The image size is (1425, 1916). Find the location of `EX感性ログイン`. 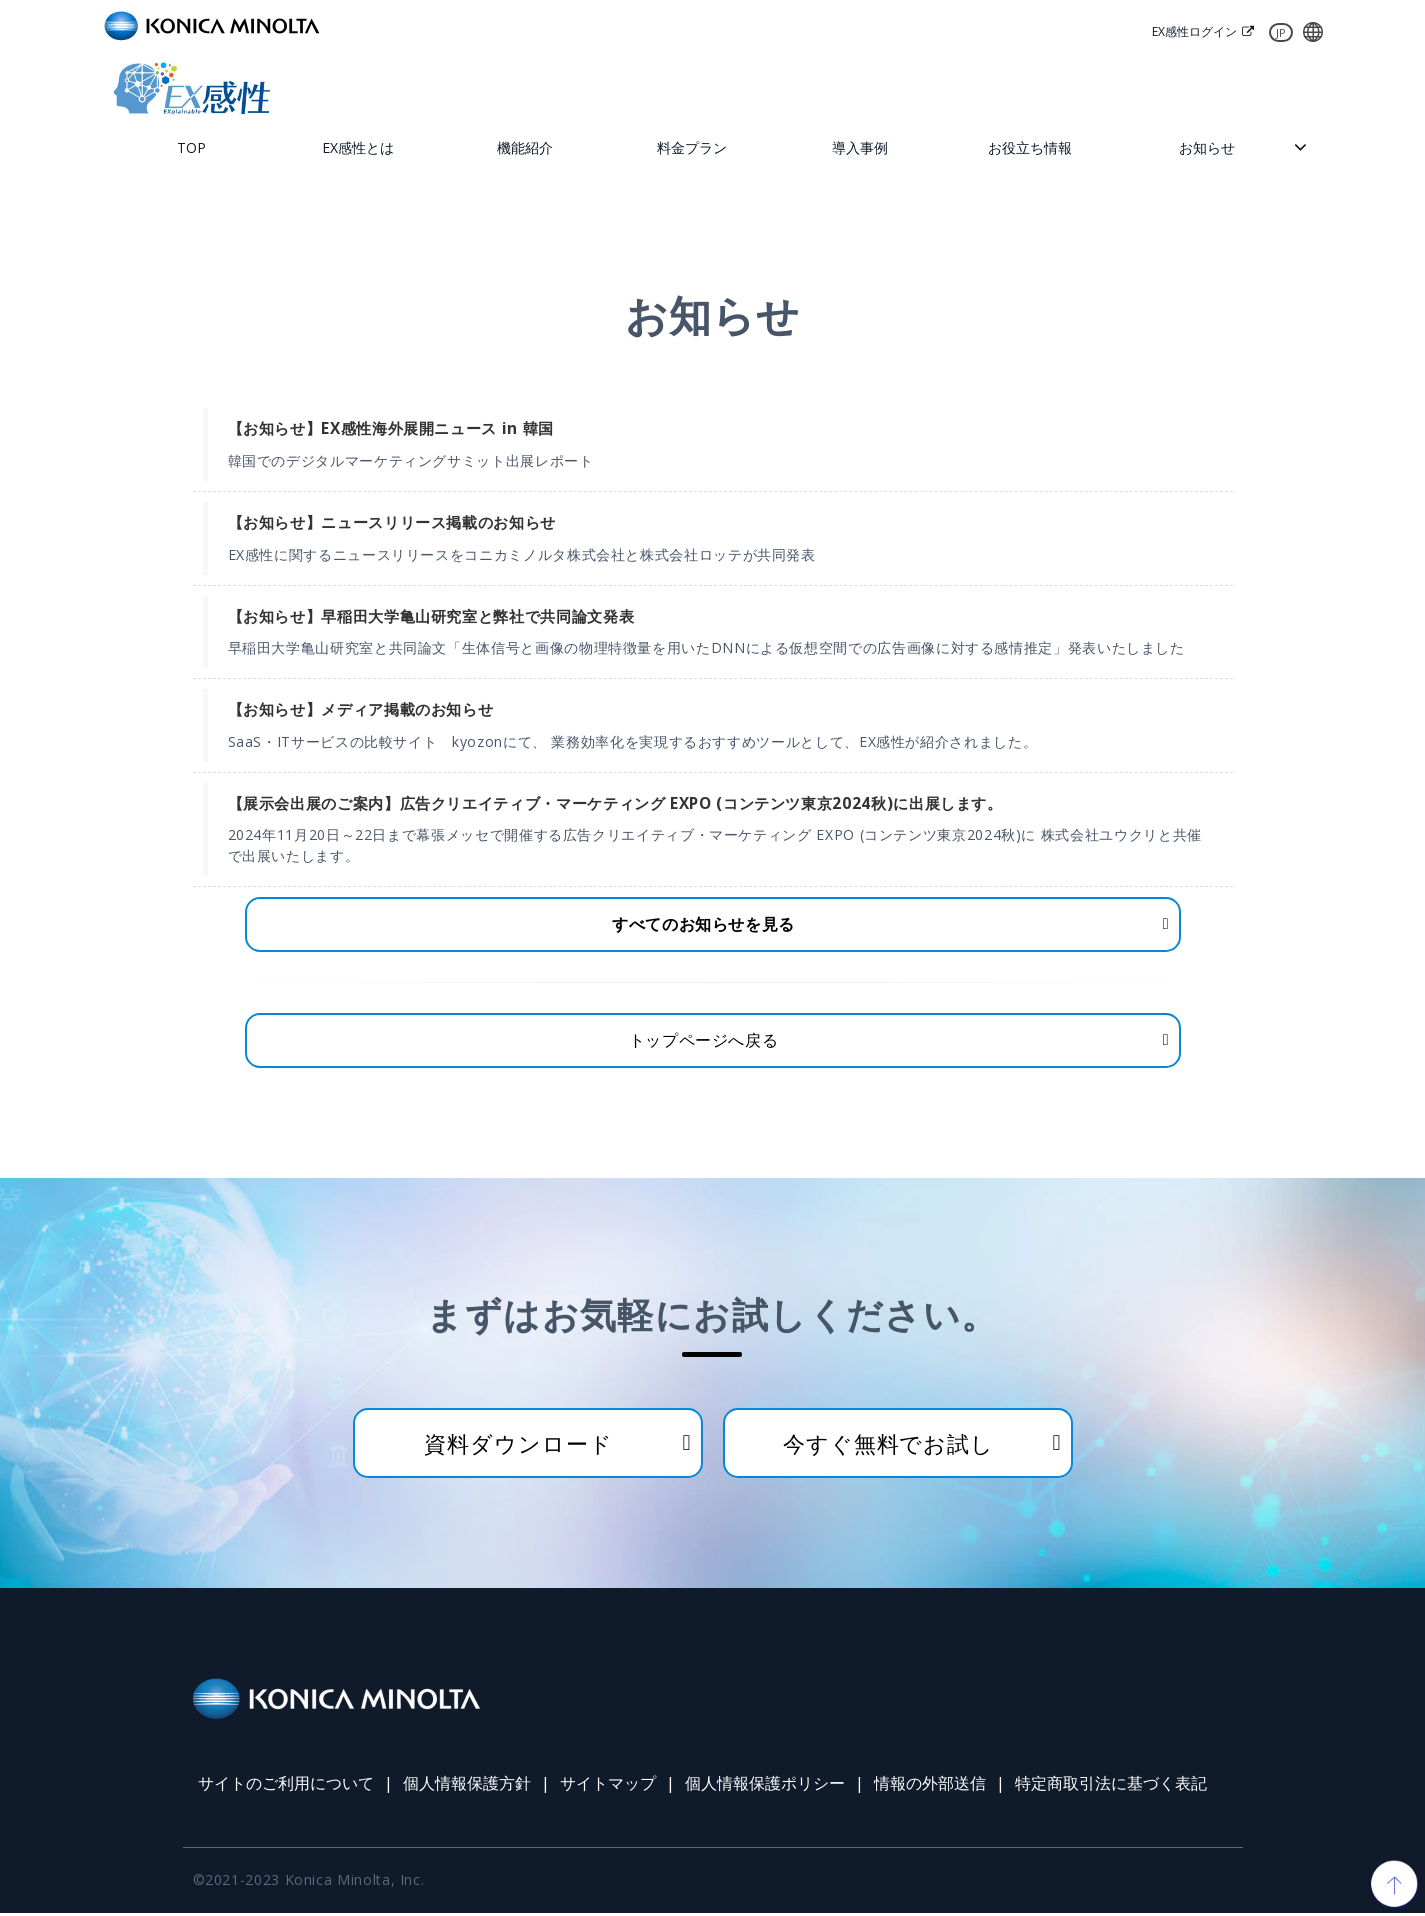

EX感性ログイン is located at coordinates (1189, 32).